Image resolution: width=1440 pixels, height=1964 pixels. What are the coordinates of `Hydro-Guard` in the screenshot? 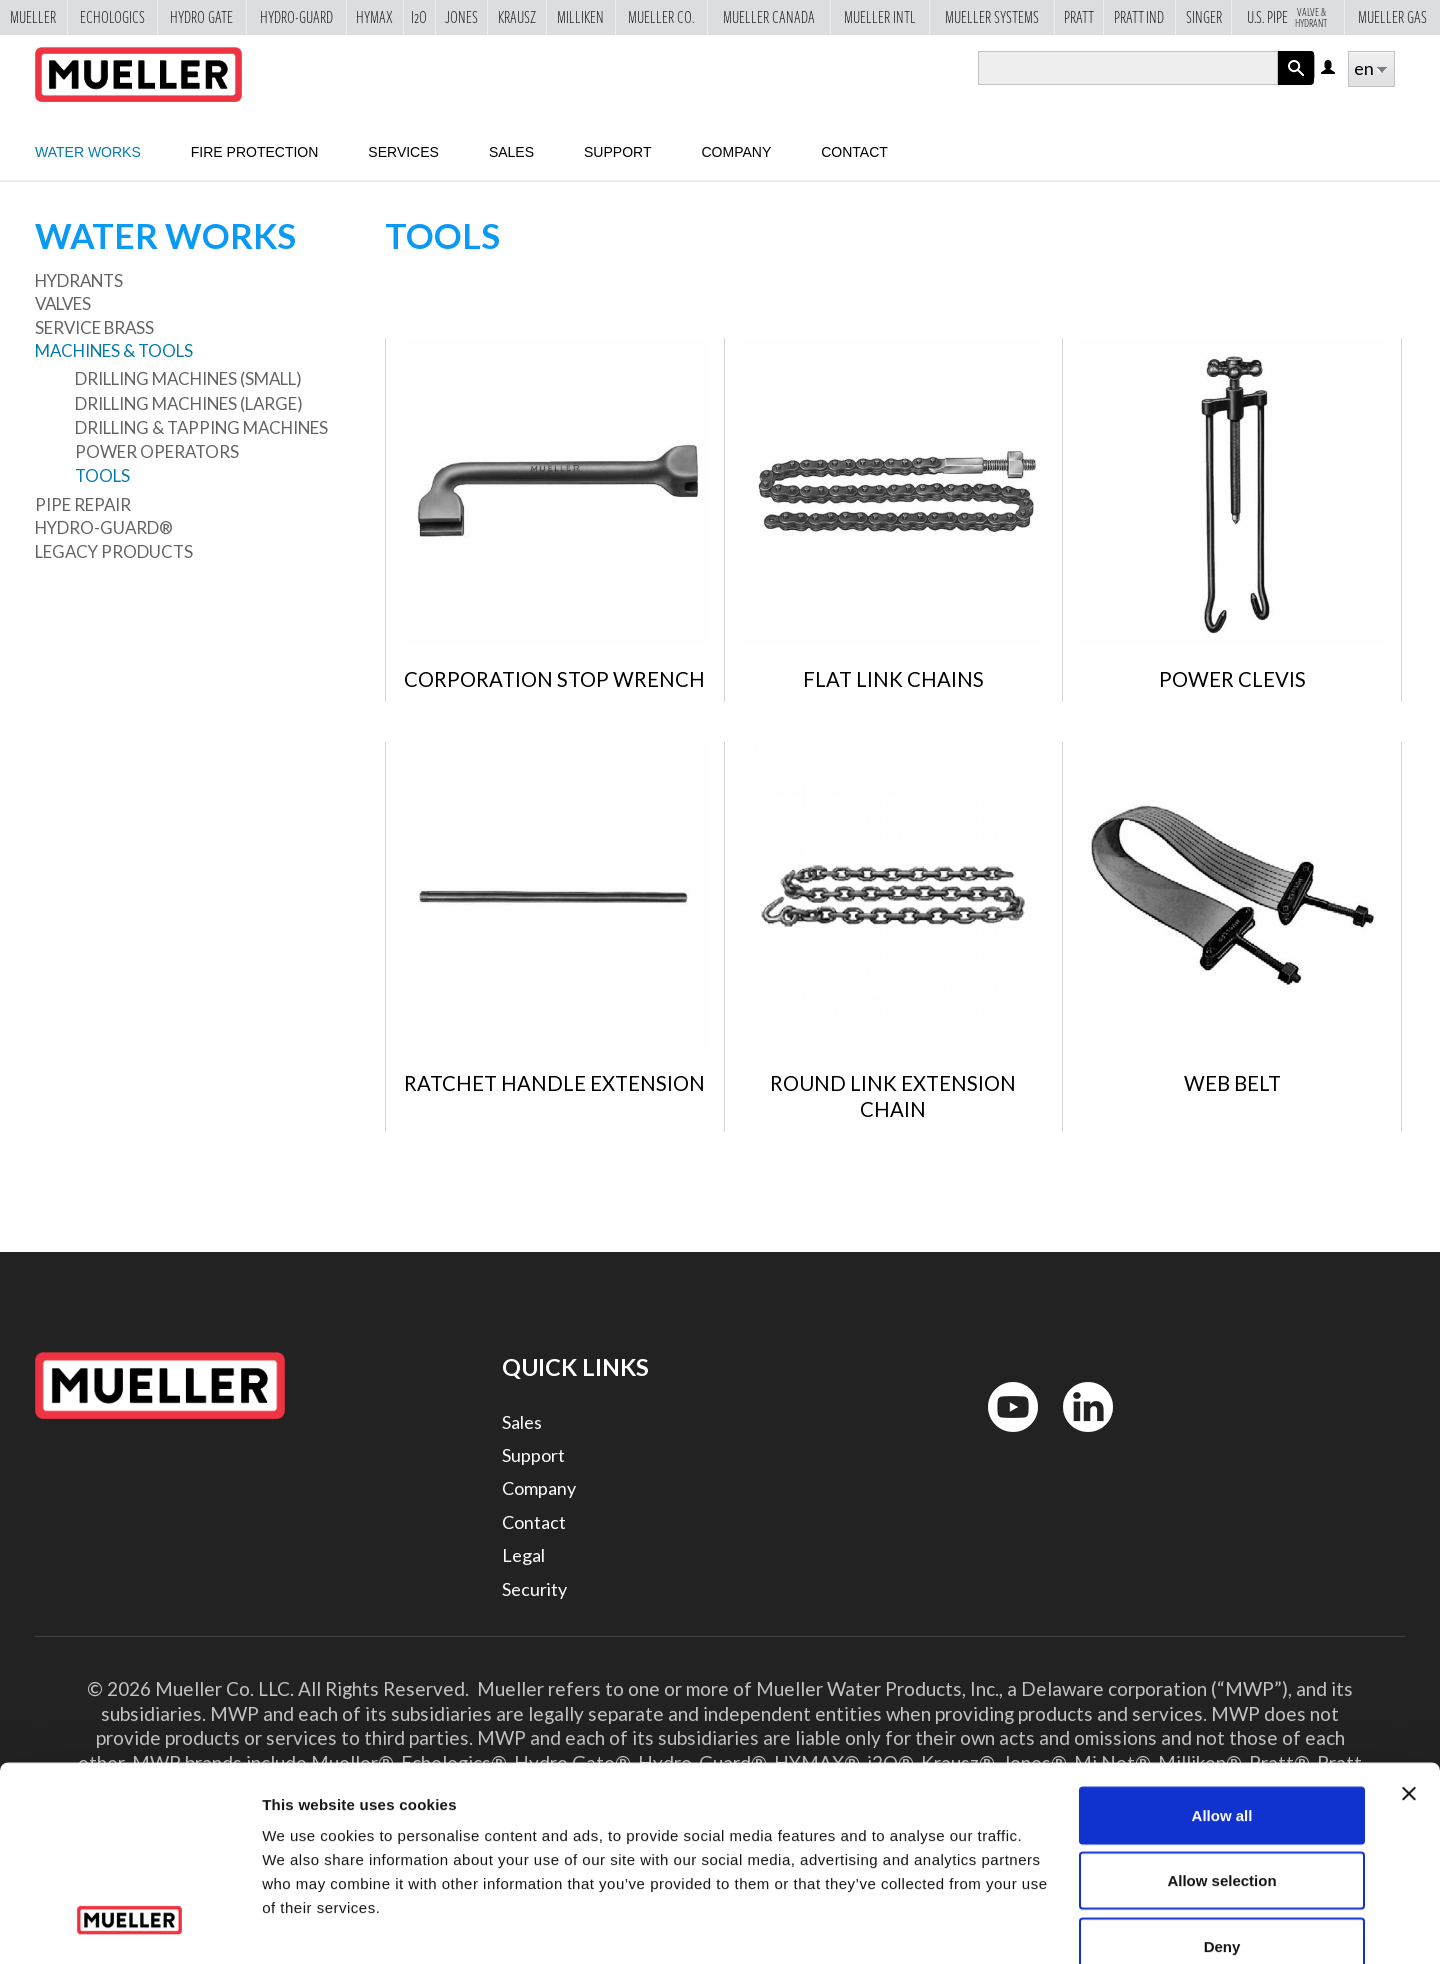 It's located at (296, 17).